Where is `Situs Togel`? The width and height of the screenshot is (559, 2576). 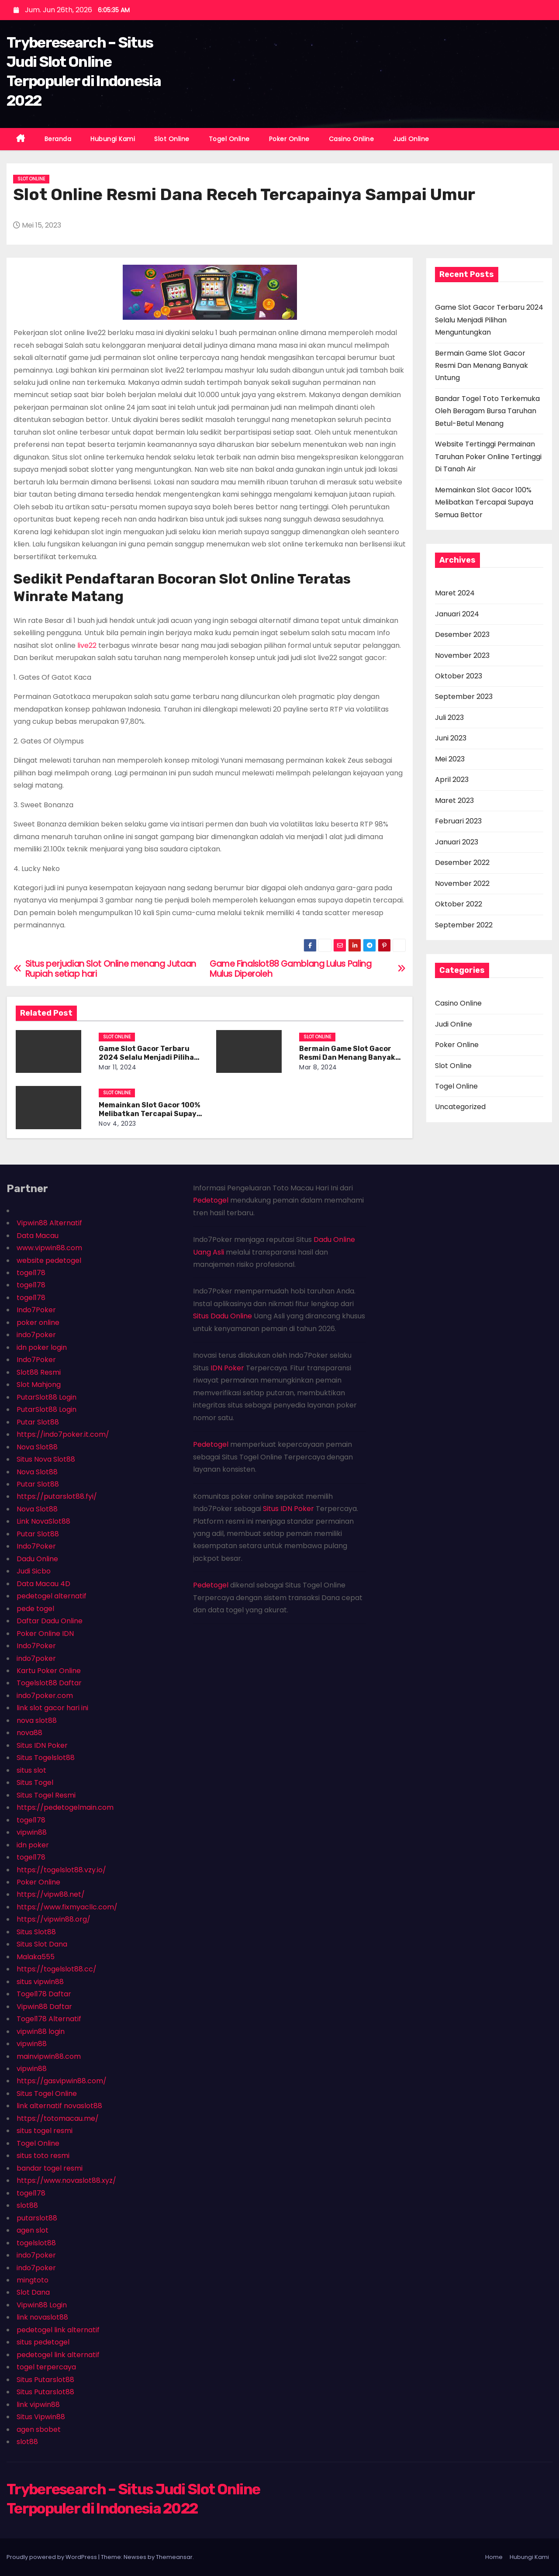 Situs Togel is located at coordinates (35, 1782).